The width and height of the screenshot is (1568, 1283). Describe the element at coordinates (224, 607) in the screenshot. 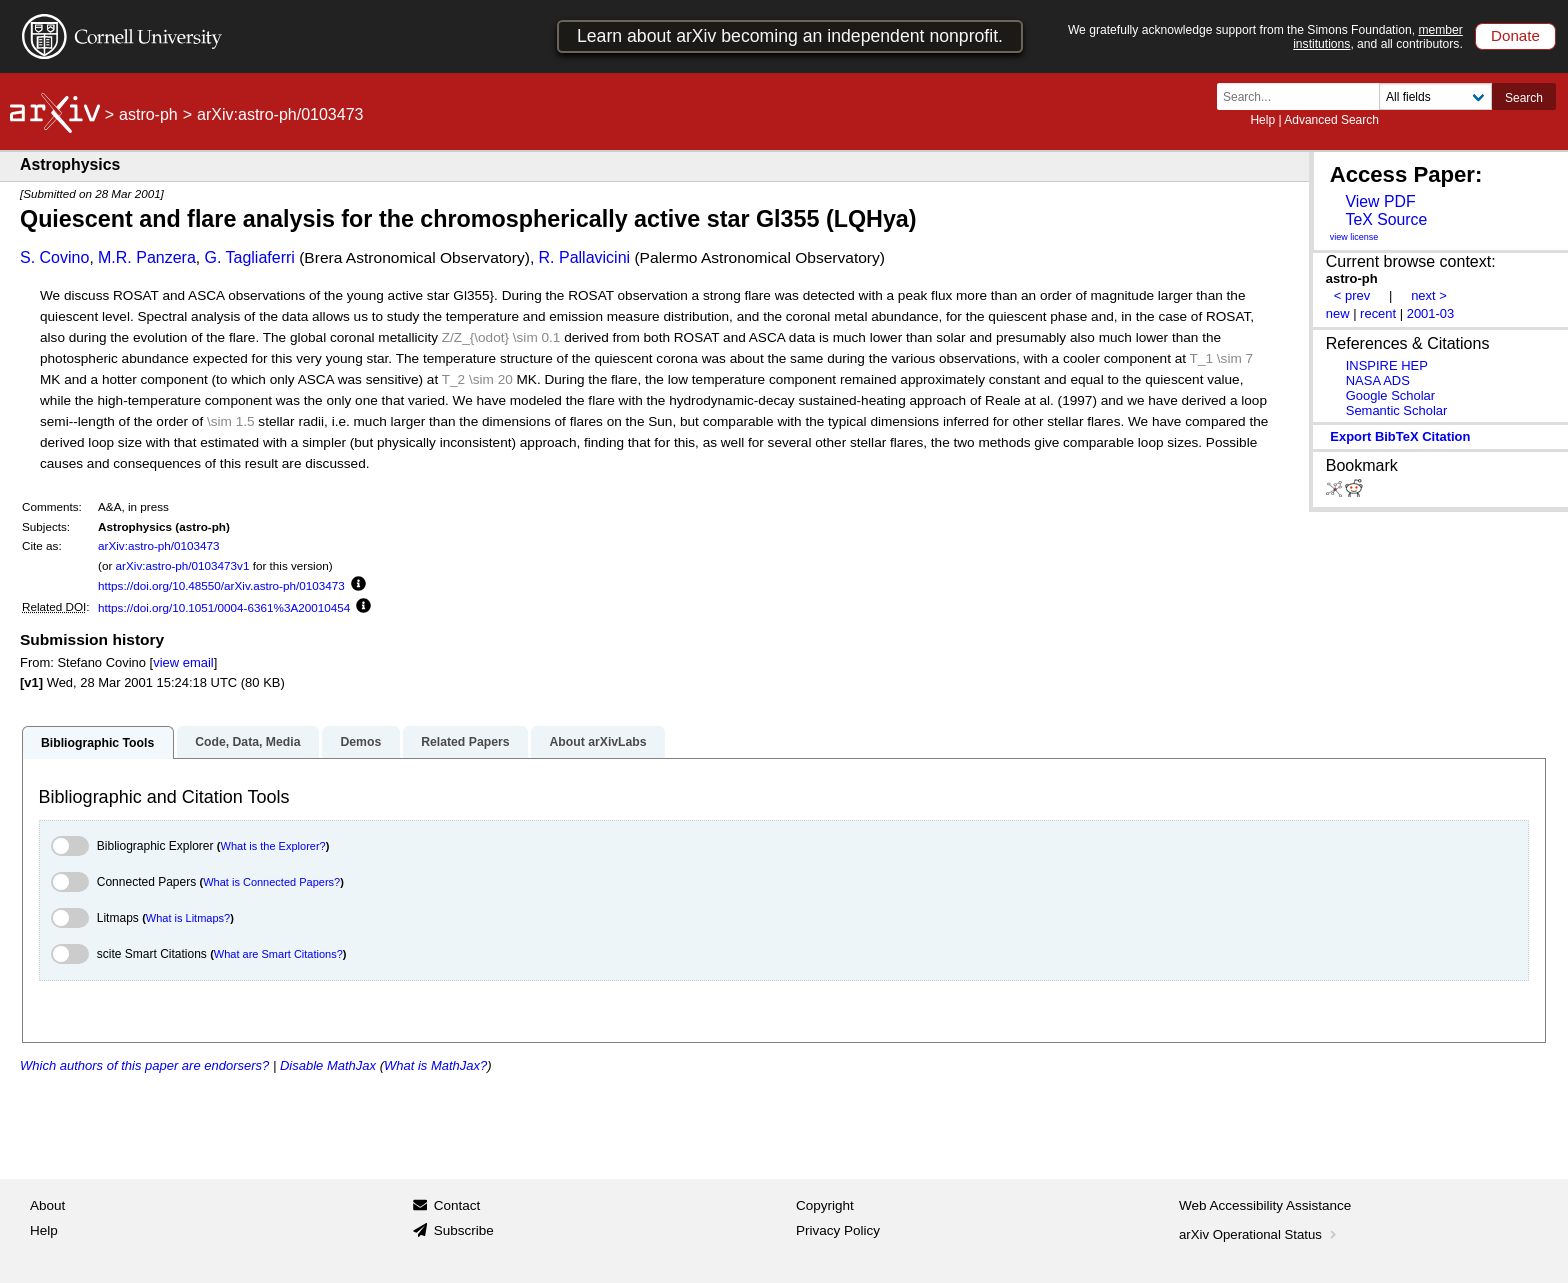

I see `https://doi.org/10.1051/0004-6361%3A20010454` at that location.